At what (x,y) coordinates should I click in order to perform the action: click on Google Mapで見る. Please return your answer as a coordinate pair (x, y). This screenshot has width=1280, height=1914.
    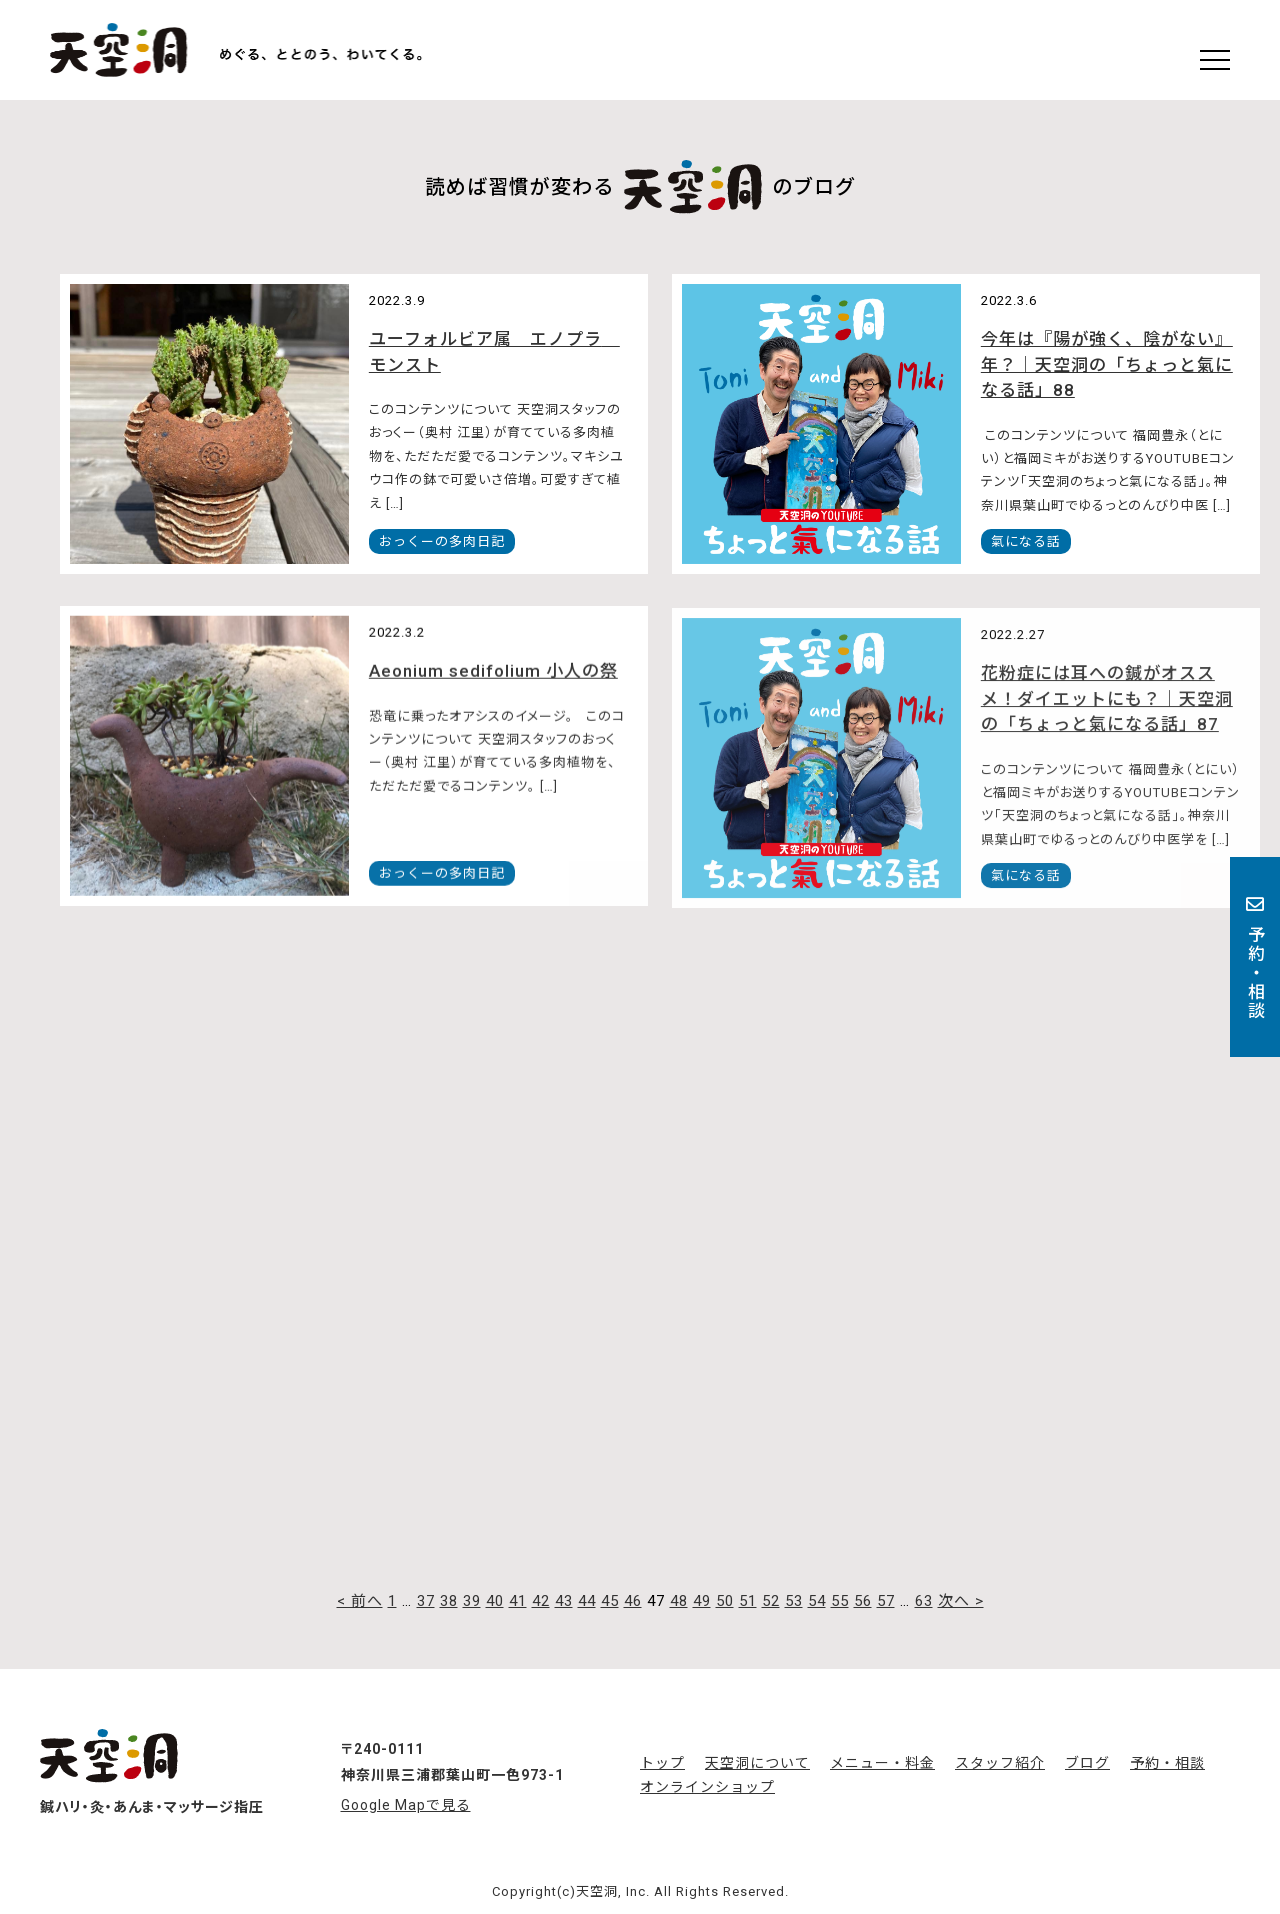
    Looking at the image, I should click on (406, 1805).